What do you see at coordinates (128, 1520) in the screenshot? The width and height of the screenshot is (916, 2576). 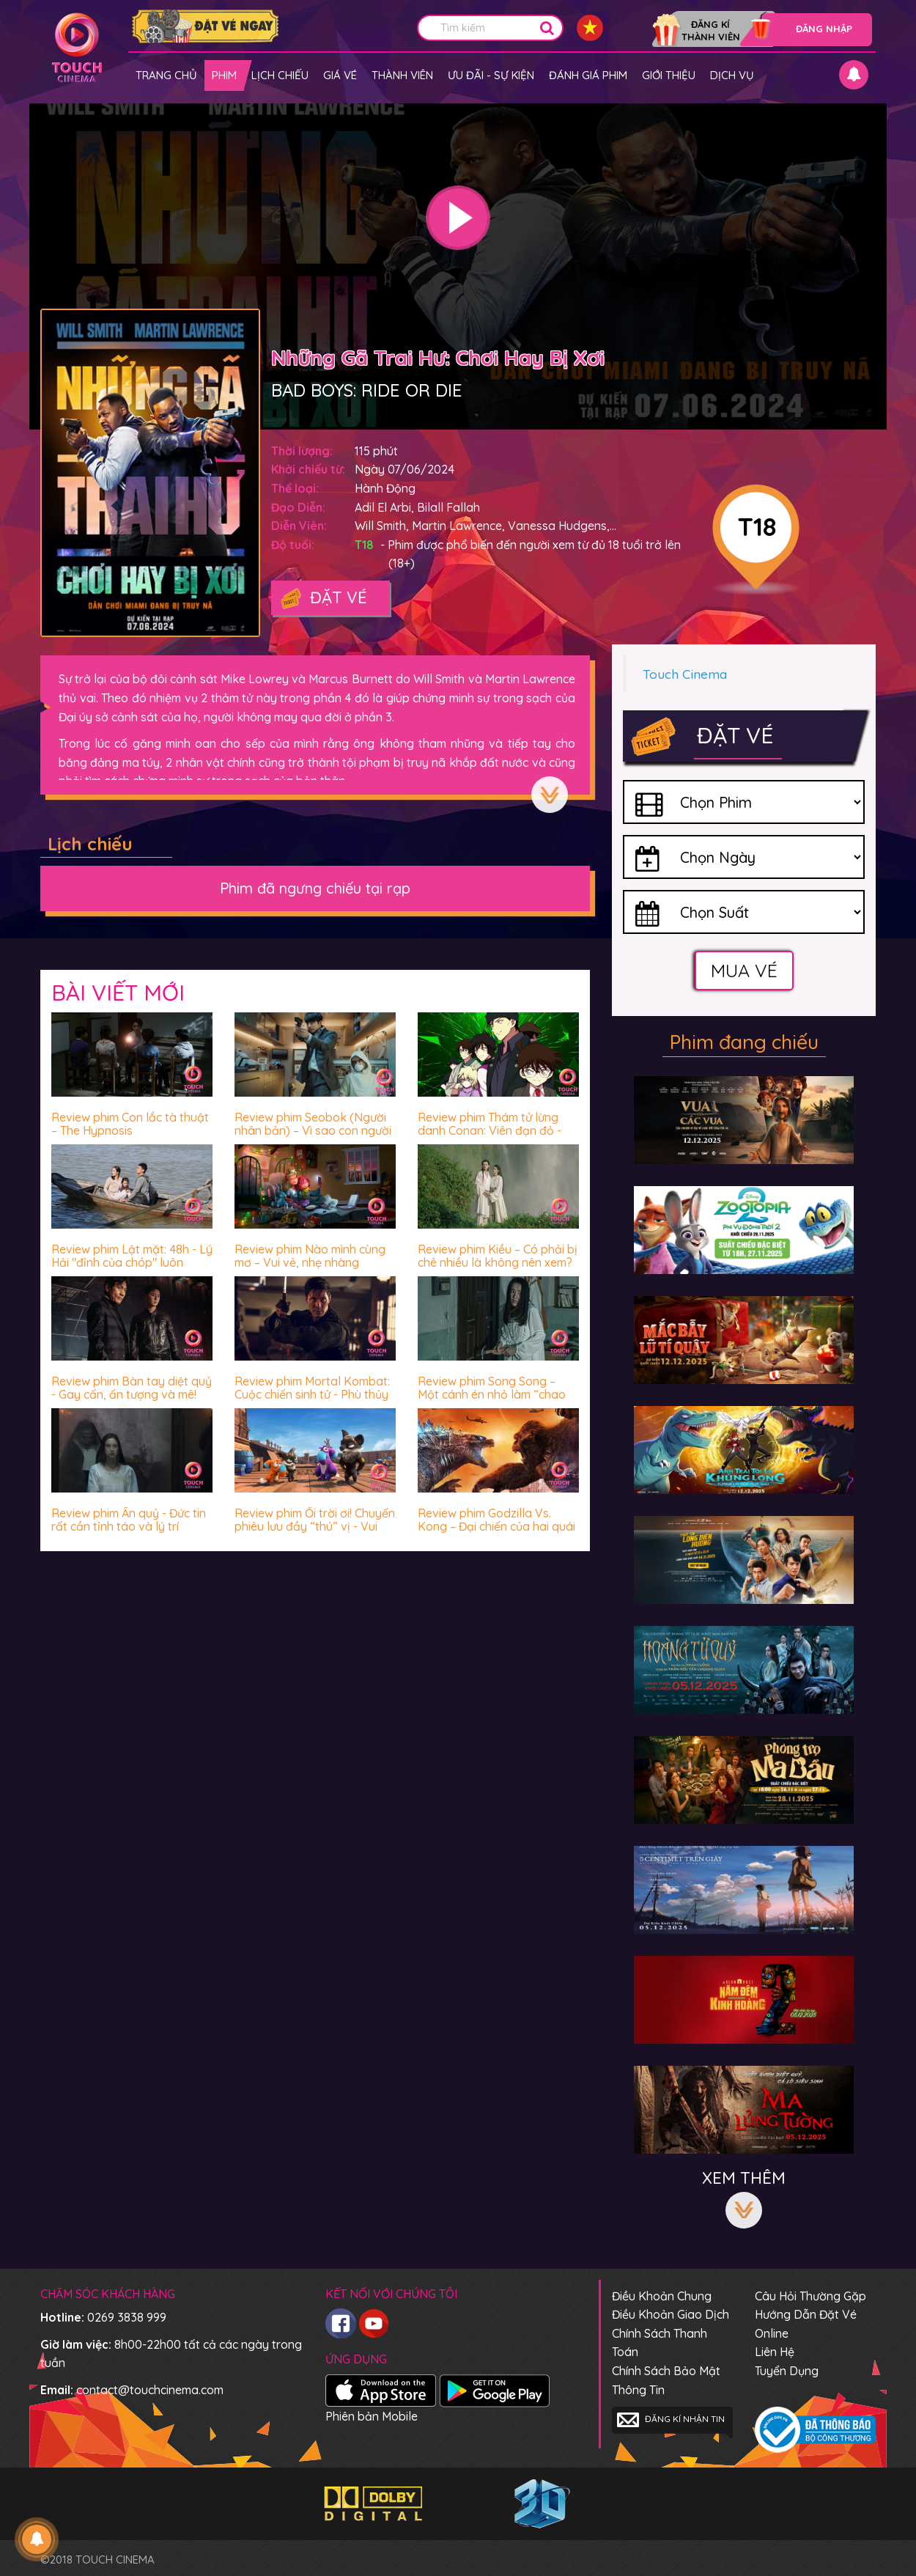 I see `Review phim Ấn quỷ - Đức tin rất cần tỉnh táo và lý trí` at bounding box center [128, 1520].